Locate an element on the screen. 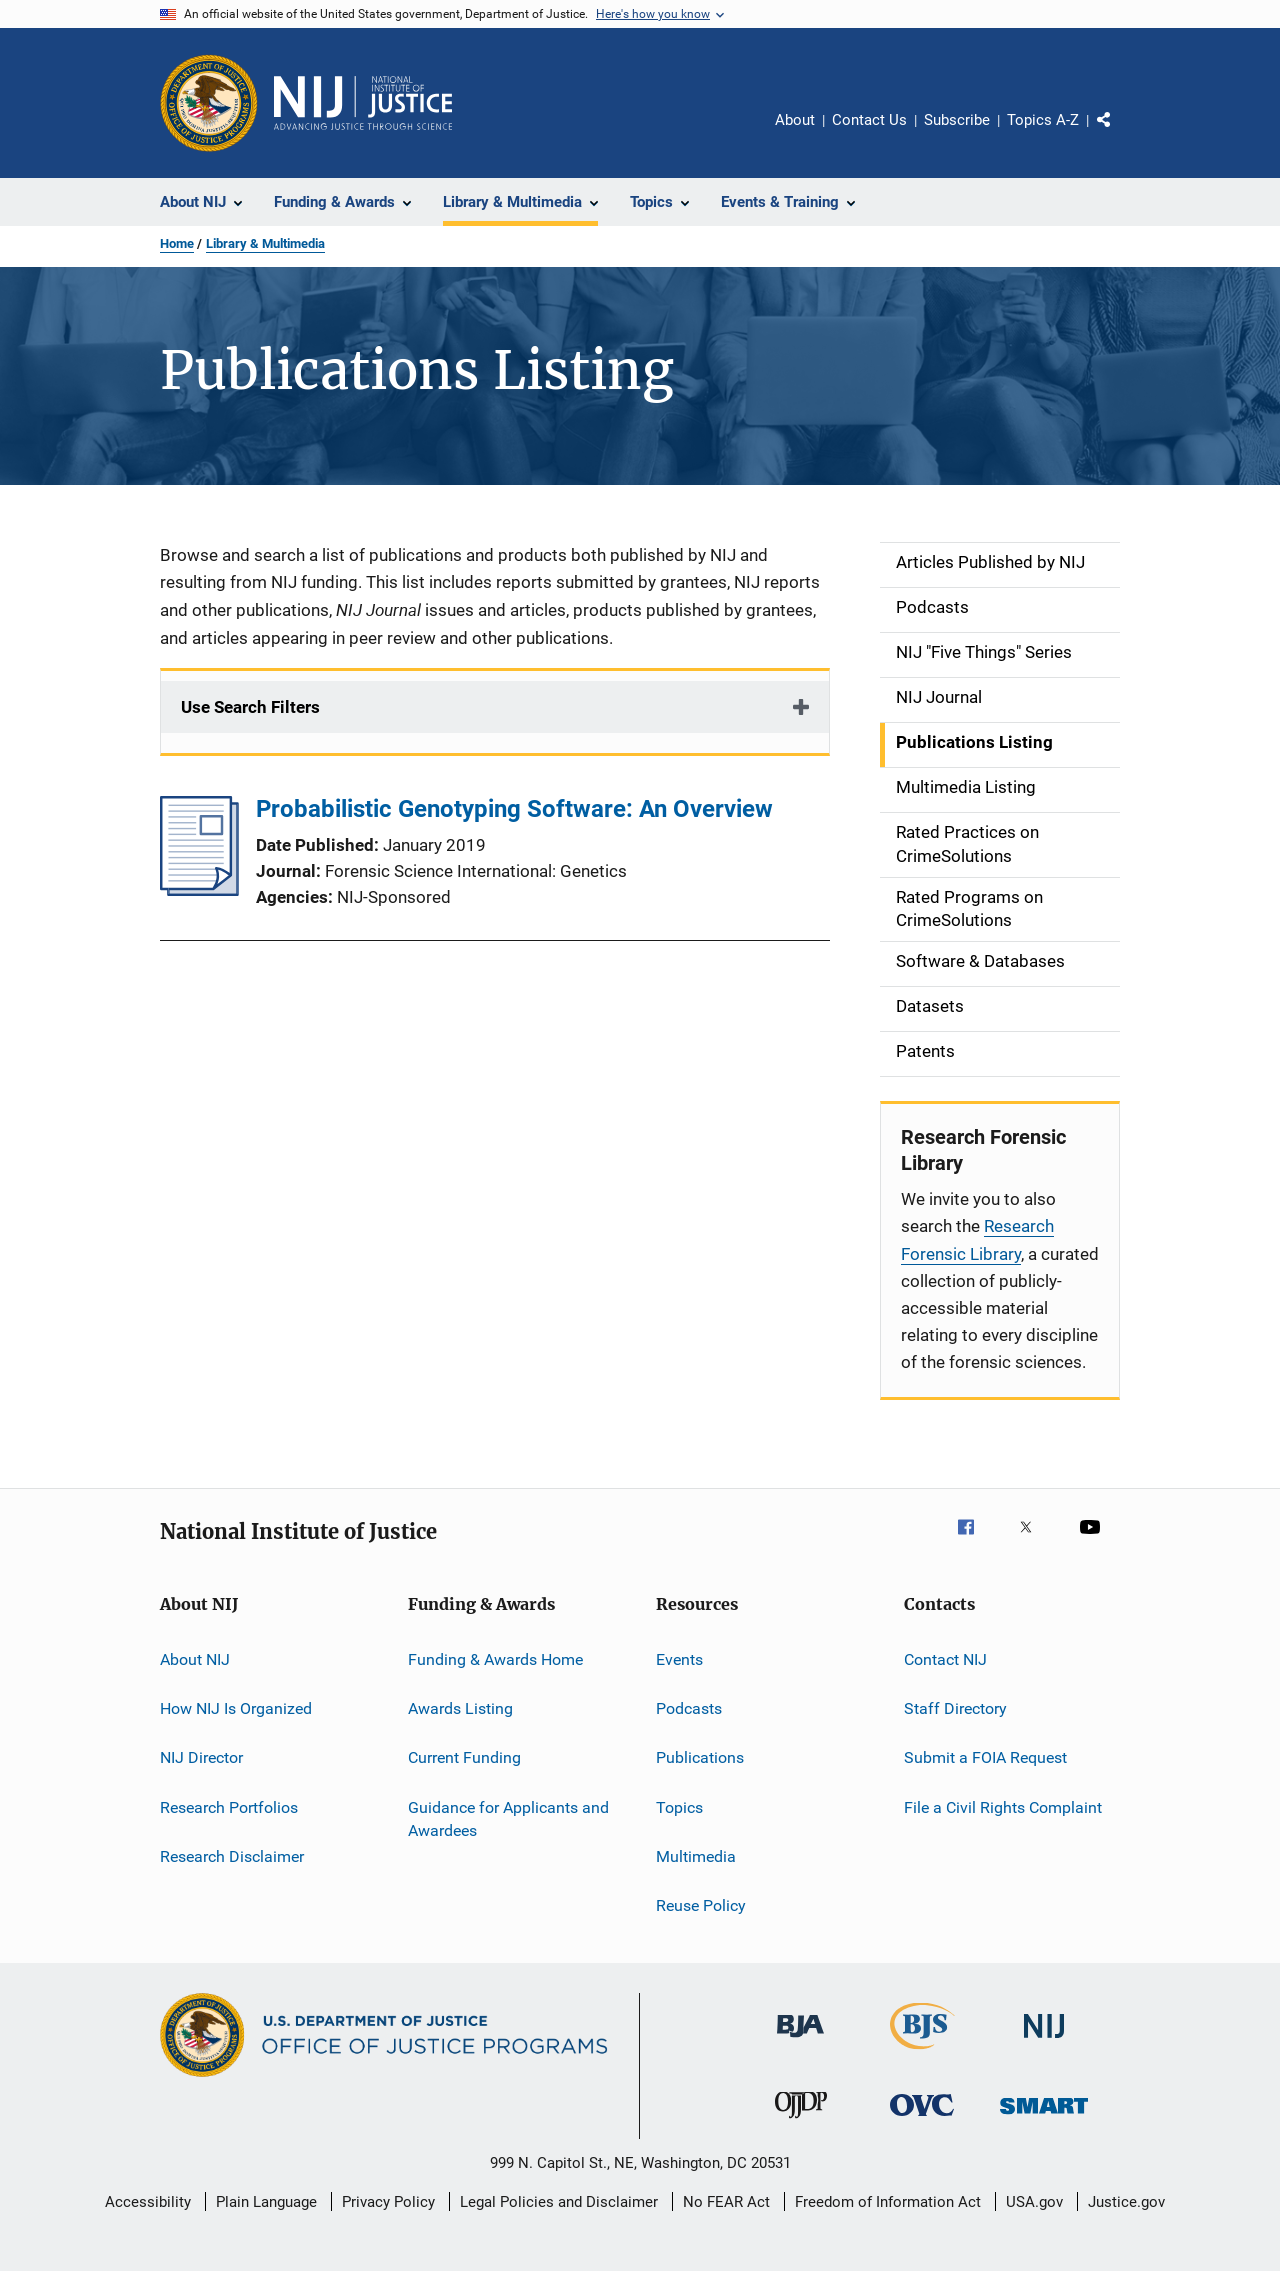 This screenshot has width=1280, height=2271. File a Civil Rights Complaint is located at coordinates (1003, 1806).